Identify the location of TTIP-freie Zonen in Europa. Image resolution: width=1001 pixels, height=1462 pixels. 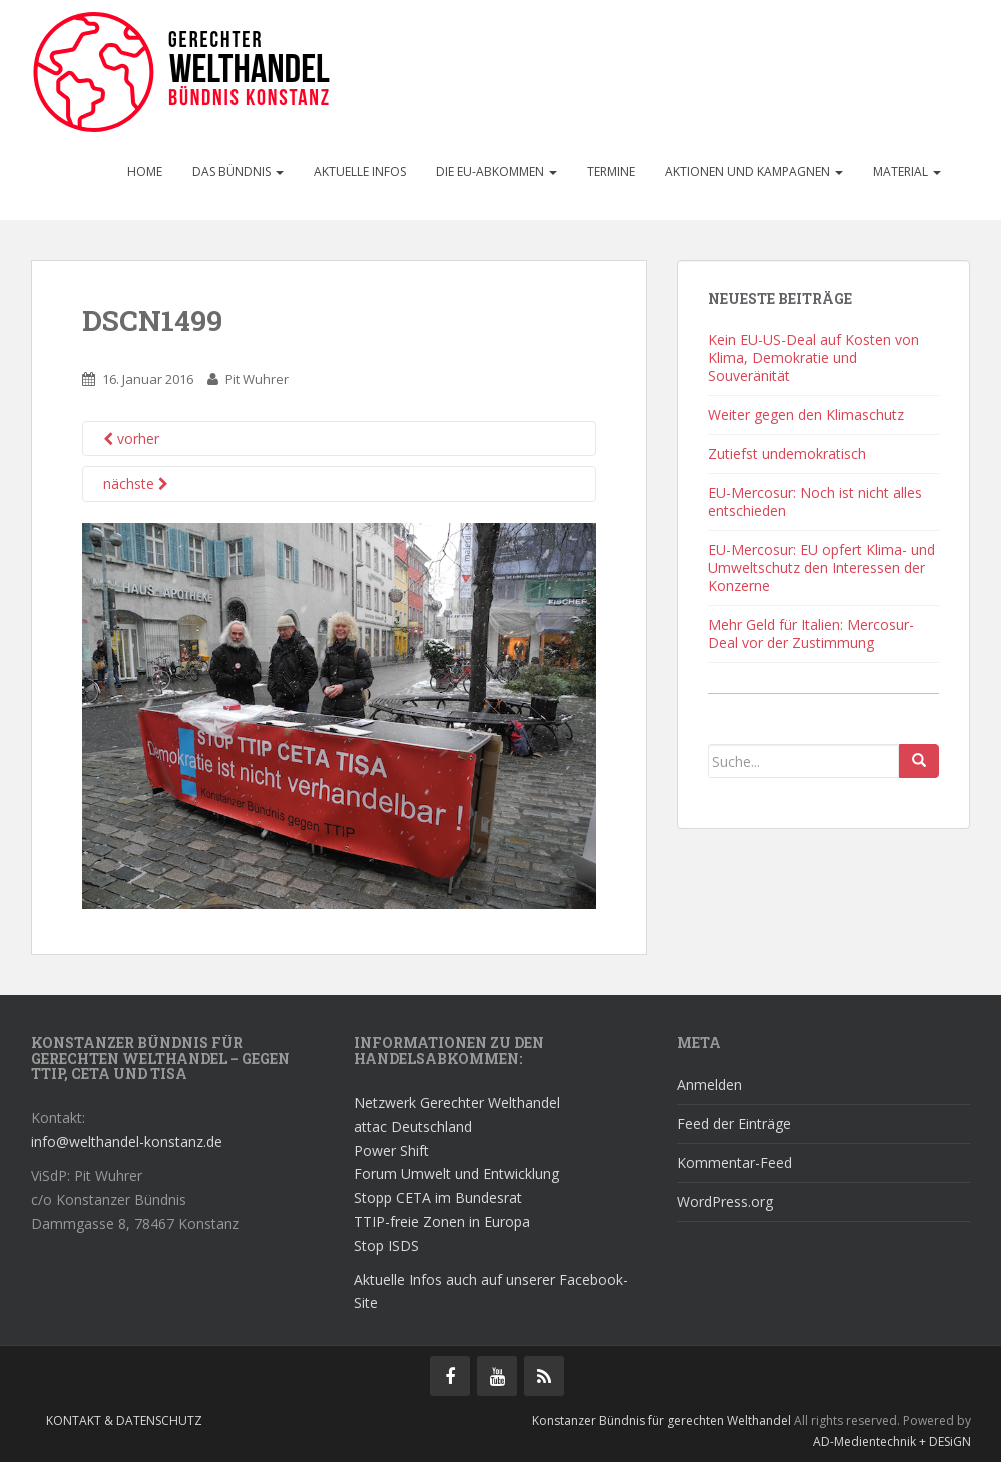
(442, 1221).